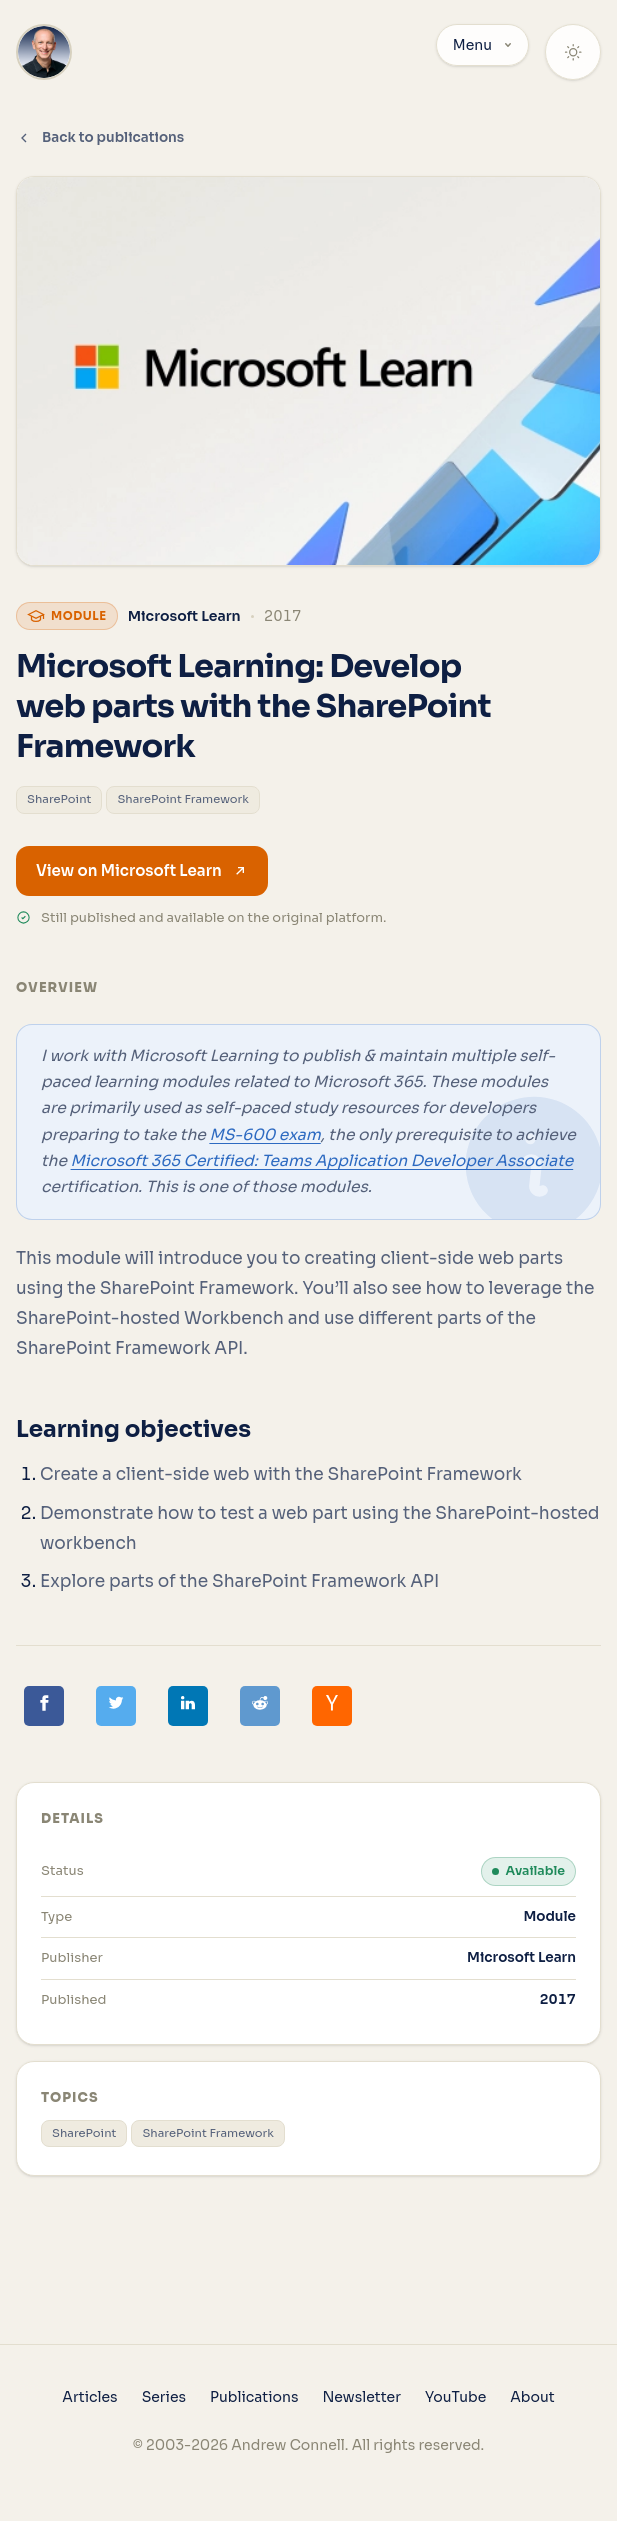 This screenshot has width=617, height=2521. I want to click on SharePoint Framework [View all posts tagged with 'SharePoint Framework'], so click(183, 799).